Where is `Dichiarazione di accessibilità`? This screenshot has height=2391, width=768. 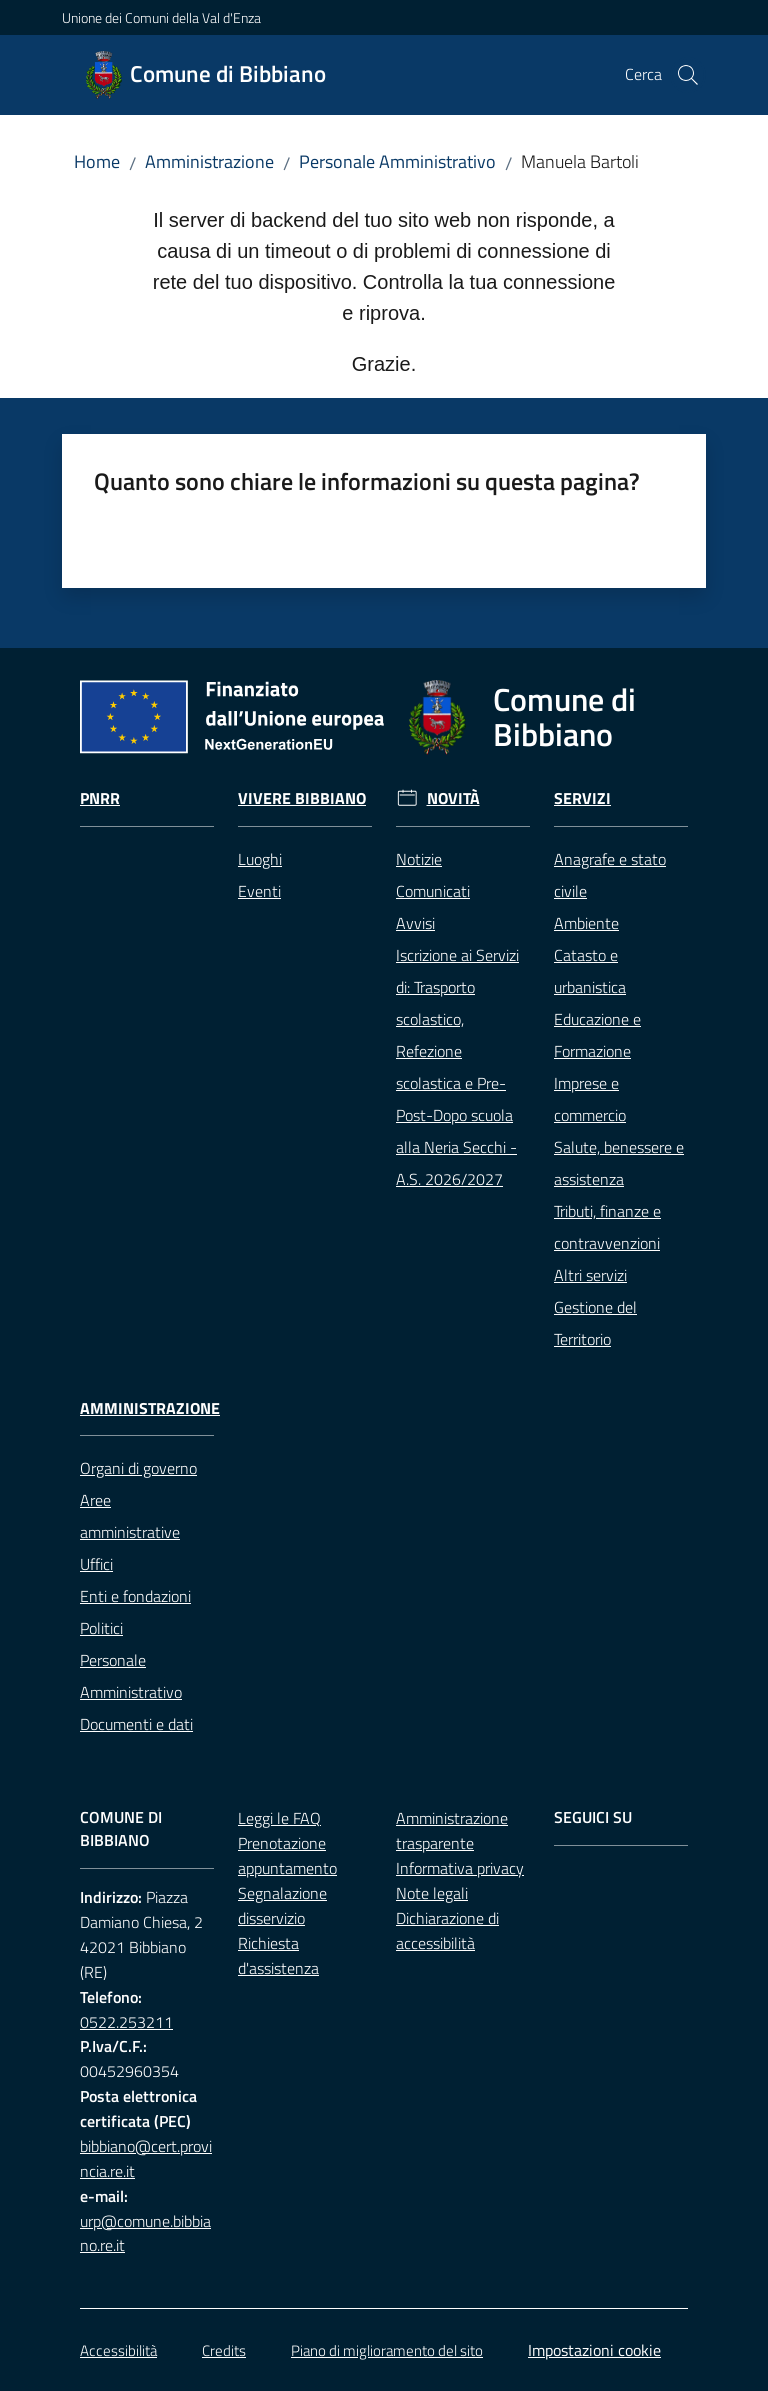
Dichiarazione di accessibilità is located at coordinates (447, 1930).